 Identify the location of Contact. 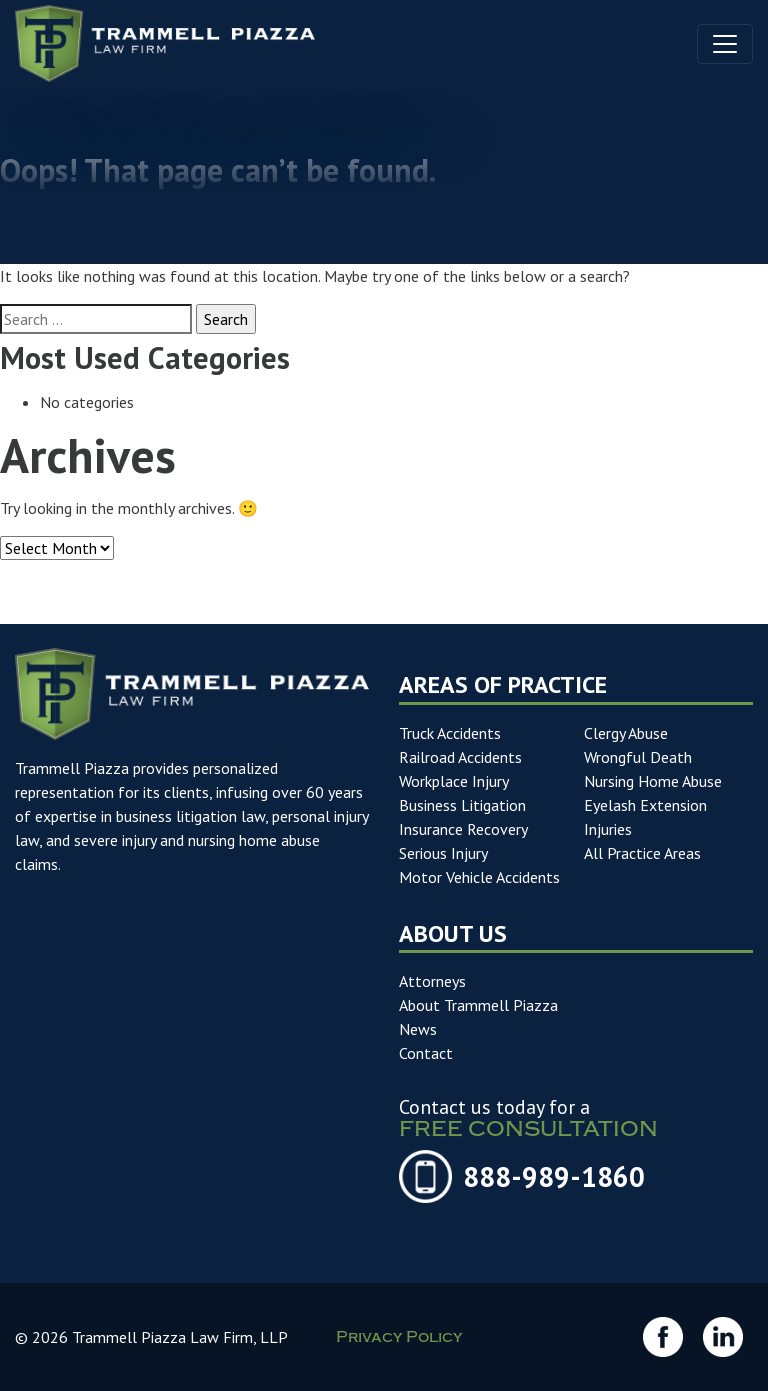
(426, 1053).